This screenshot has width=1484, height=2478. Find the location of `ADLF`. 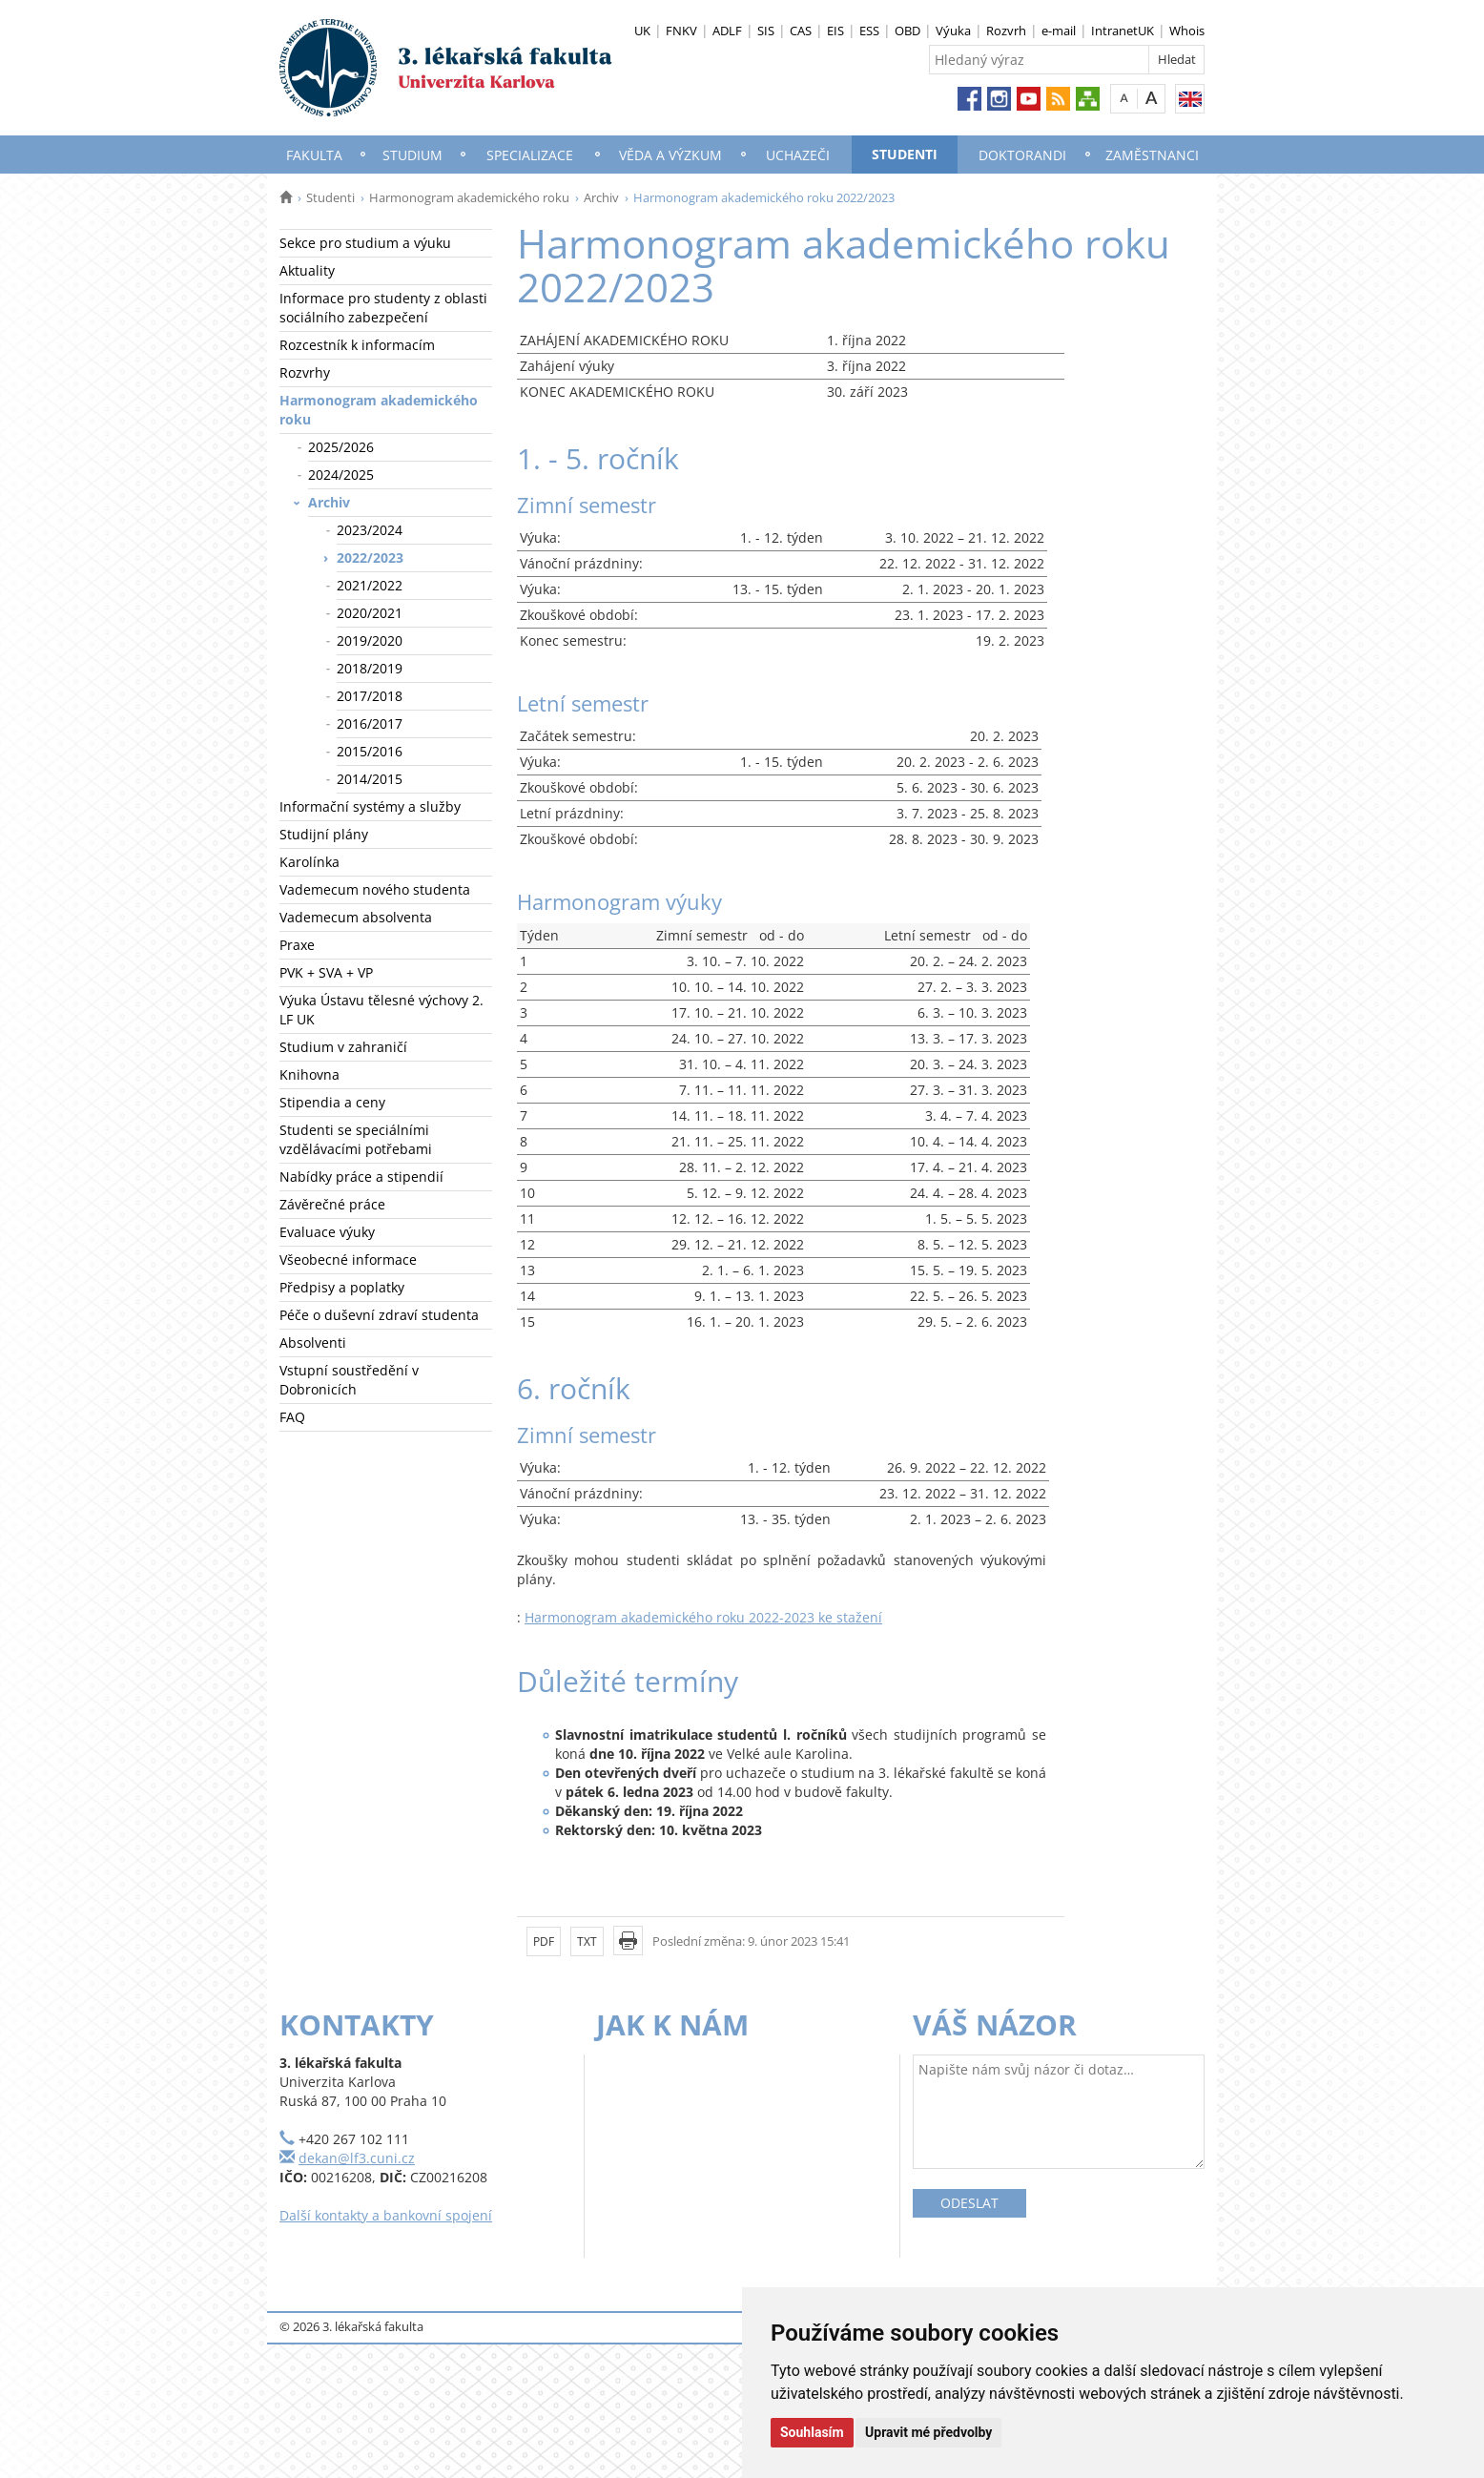

ADLF is located at coordinates (727, 30).